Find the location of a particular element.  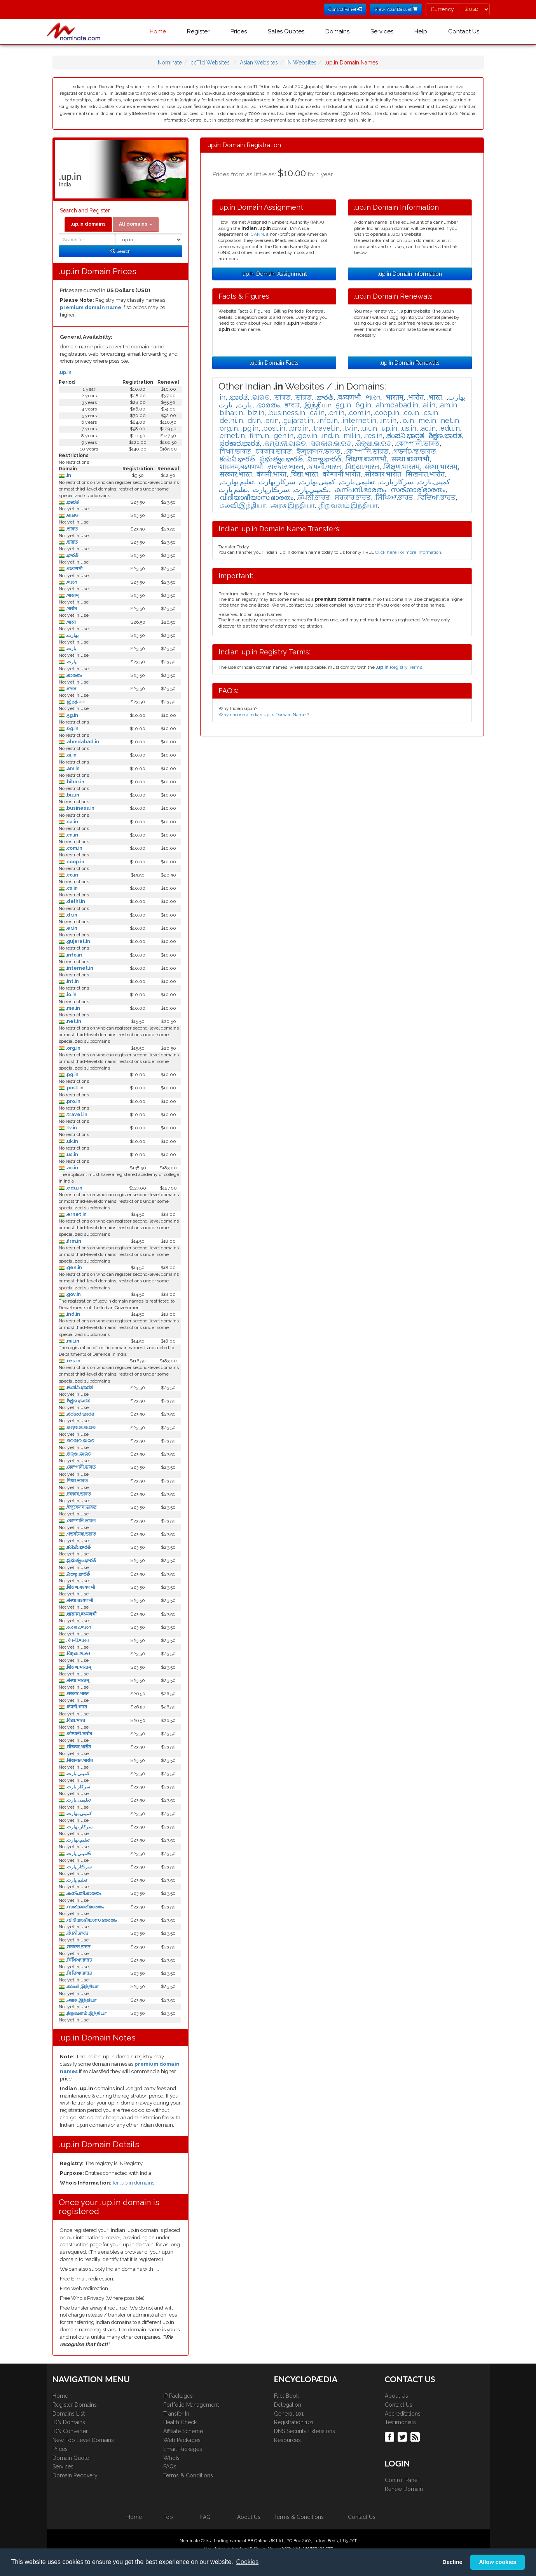

.تعلیم.بھارت is located at coordinates (77, 1840).